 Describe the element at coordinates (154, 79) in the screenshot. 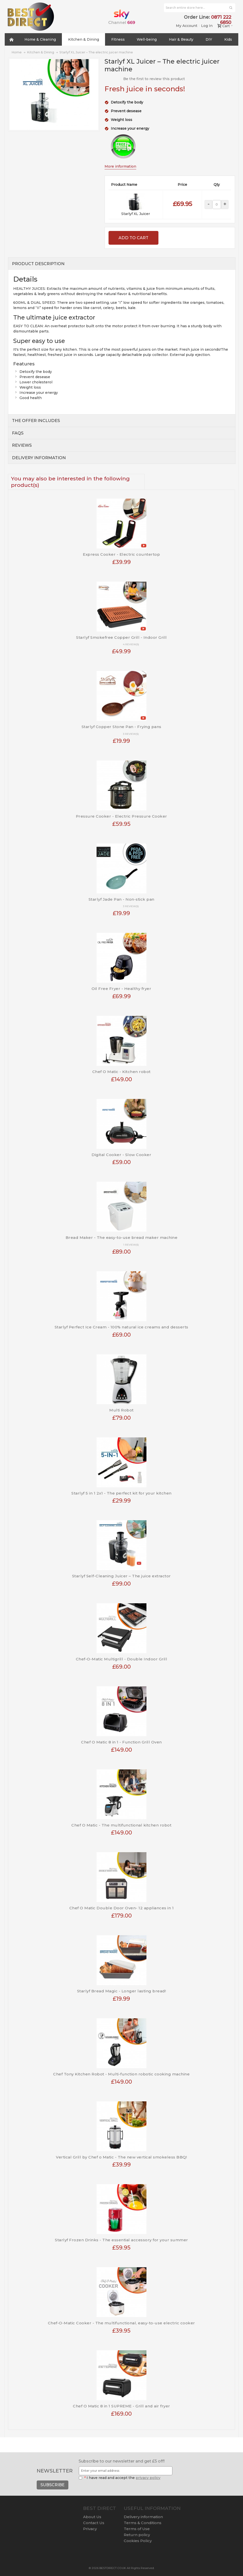

I see `Be the first to review this product` at that location.